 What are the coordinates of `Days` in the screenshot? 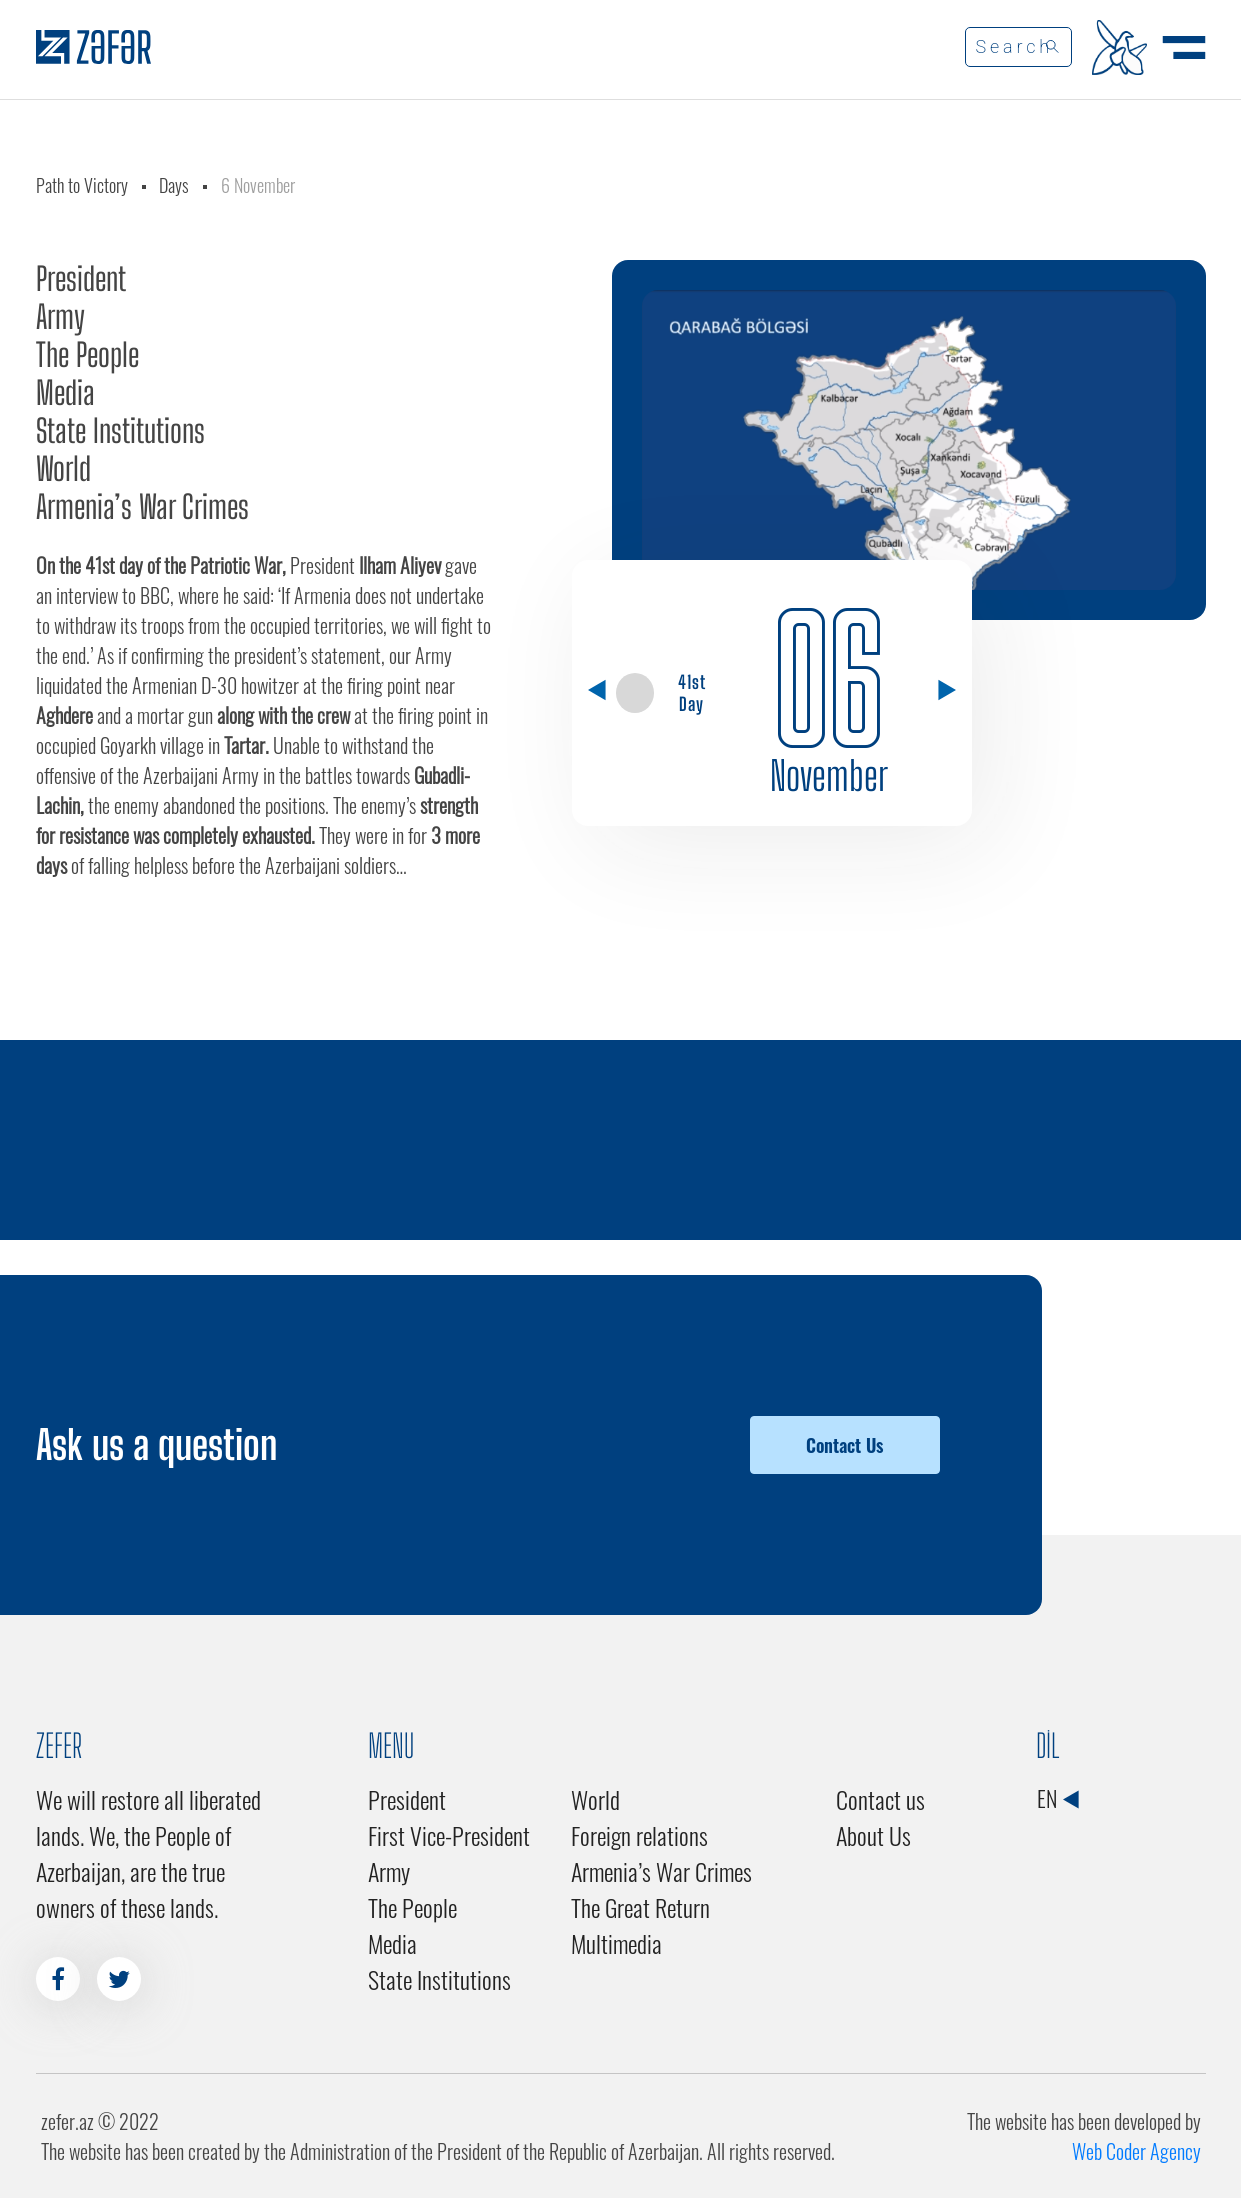 It's located at (174, 185).